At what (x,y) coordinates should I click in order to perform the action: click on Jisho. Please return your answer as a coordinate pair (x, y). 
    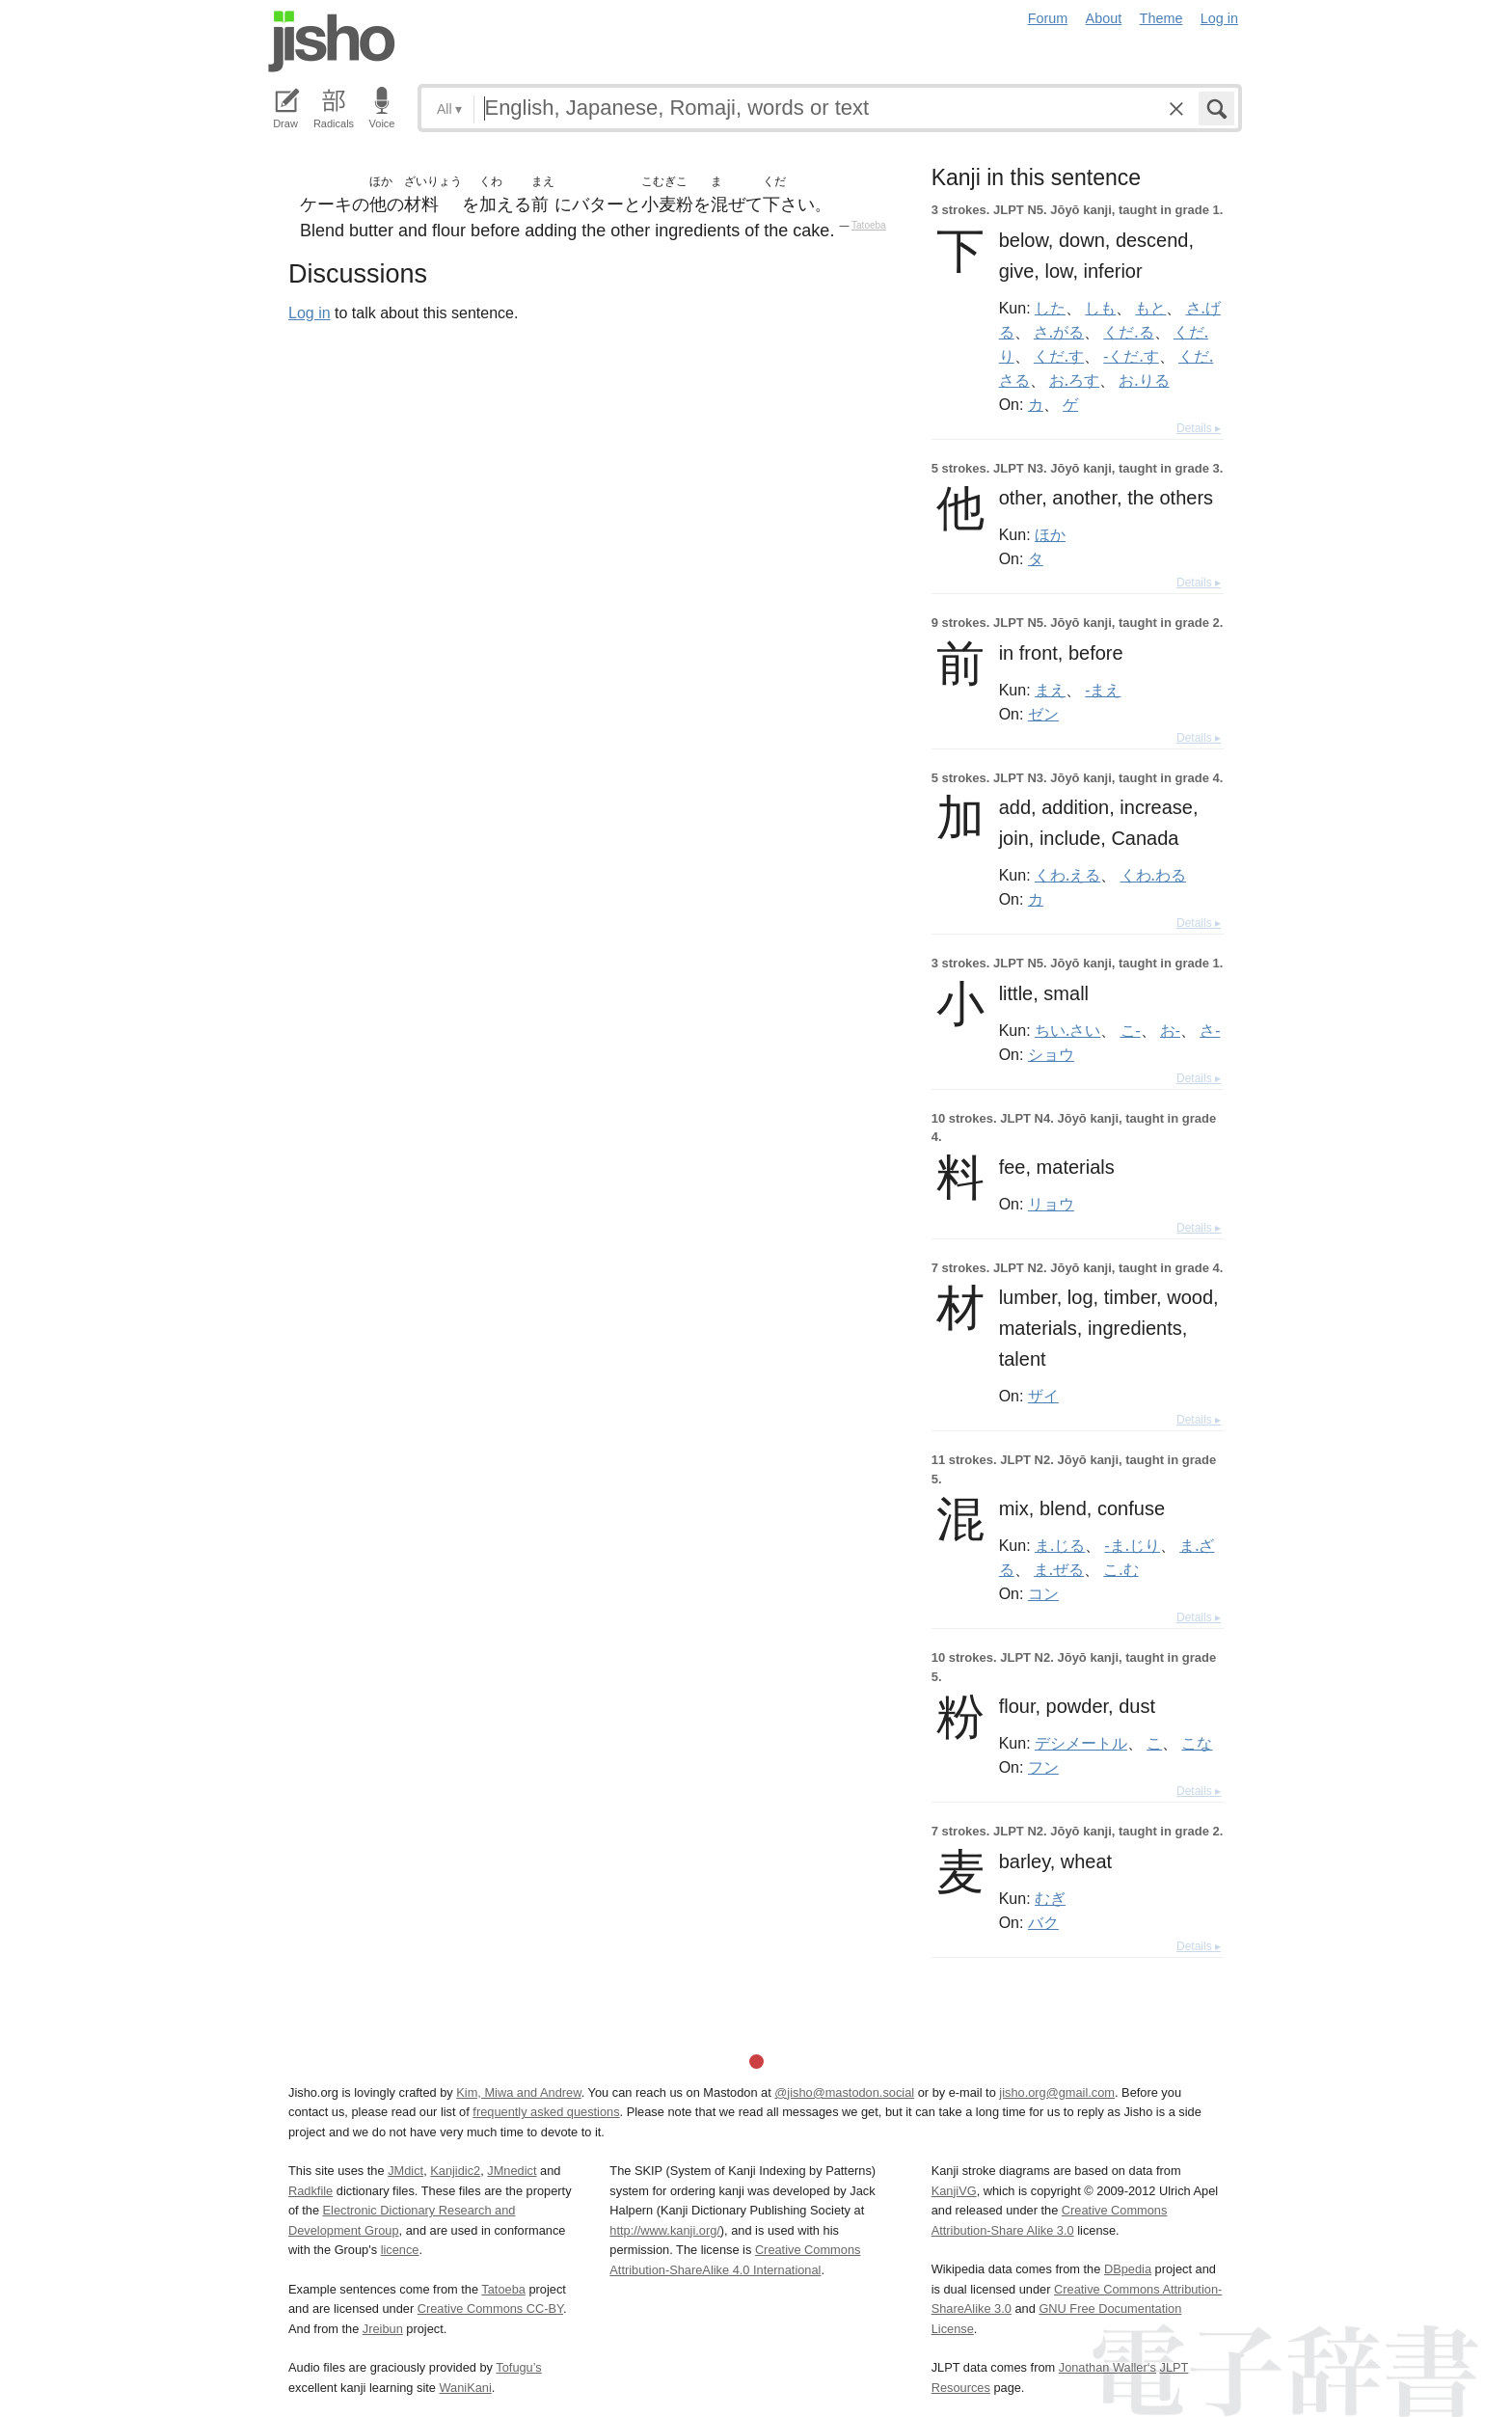
    Looking at the image, I should click on (331, 41).